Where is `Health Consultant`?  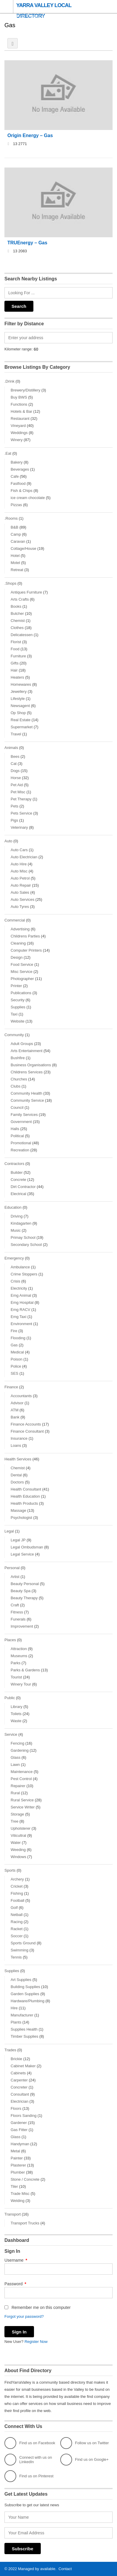 Health Consultant is located at coordinates (26, 1489).